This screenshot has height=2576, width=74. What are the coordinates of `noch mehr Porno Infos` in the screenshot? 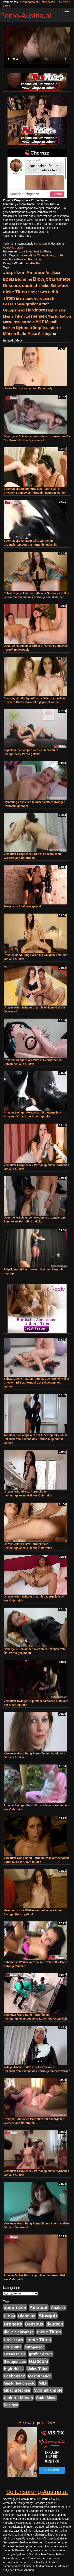 It's located at (17, 235).